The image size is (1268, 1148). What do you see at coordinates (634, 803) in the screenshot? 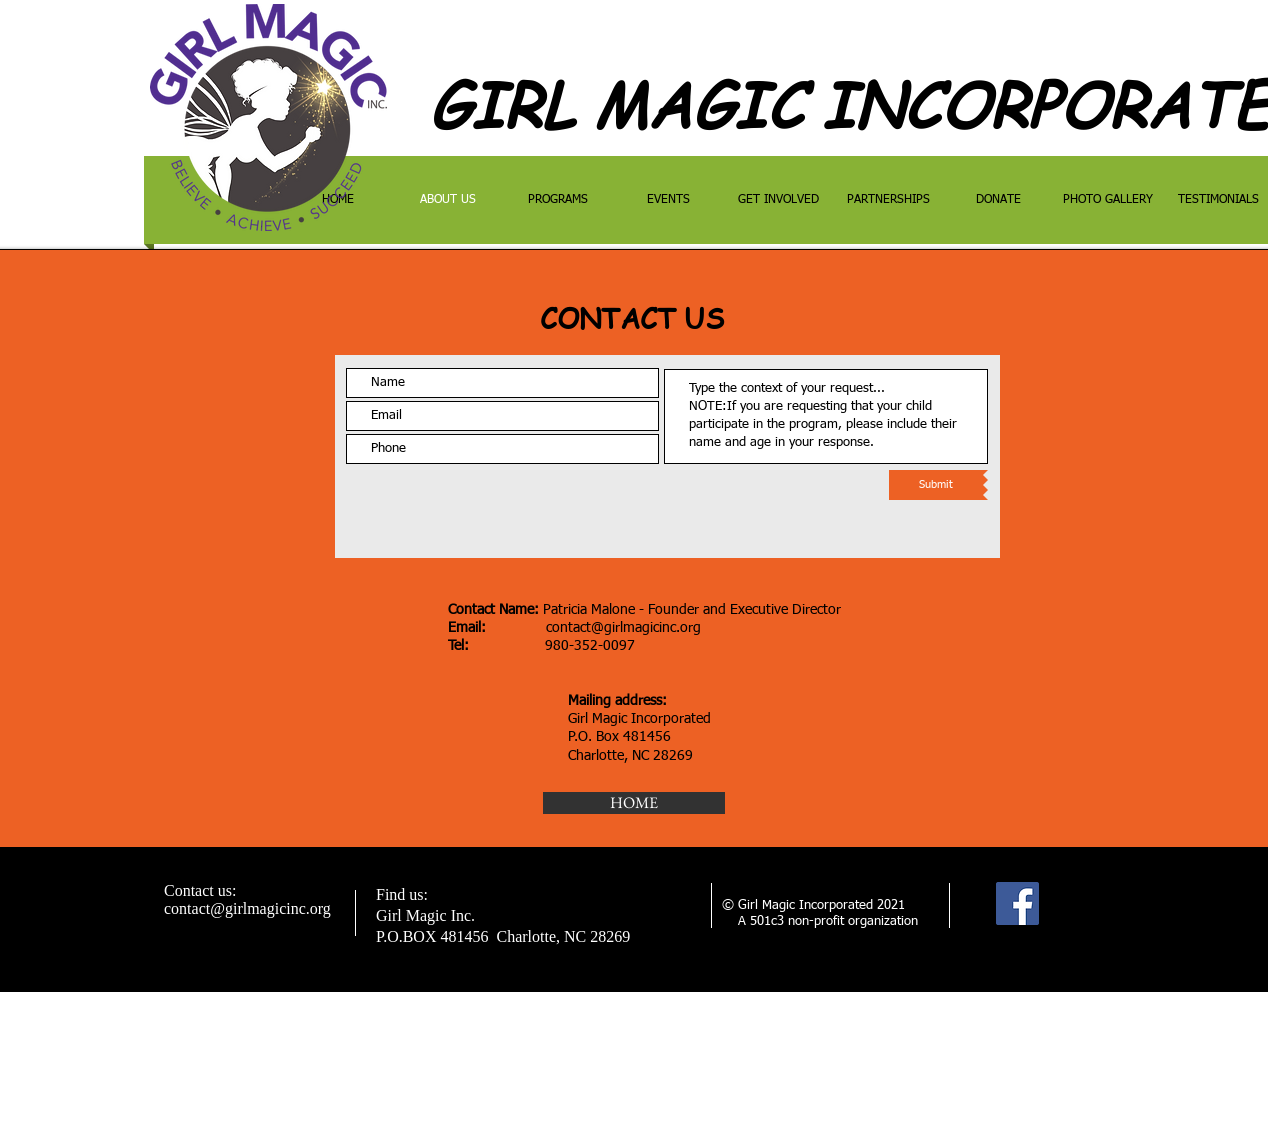
I see `[HOME]` at bounding box center [634, 803].